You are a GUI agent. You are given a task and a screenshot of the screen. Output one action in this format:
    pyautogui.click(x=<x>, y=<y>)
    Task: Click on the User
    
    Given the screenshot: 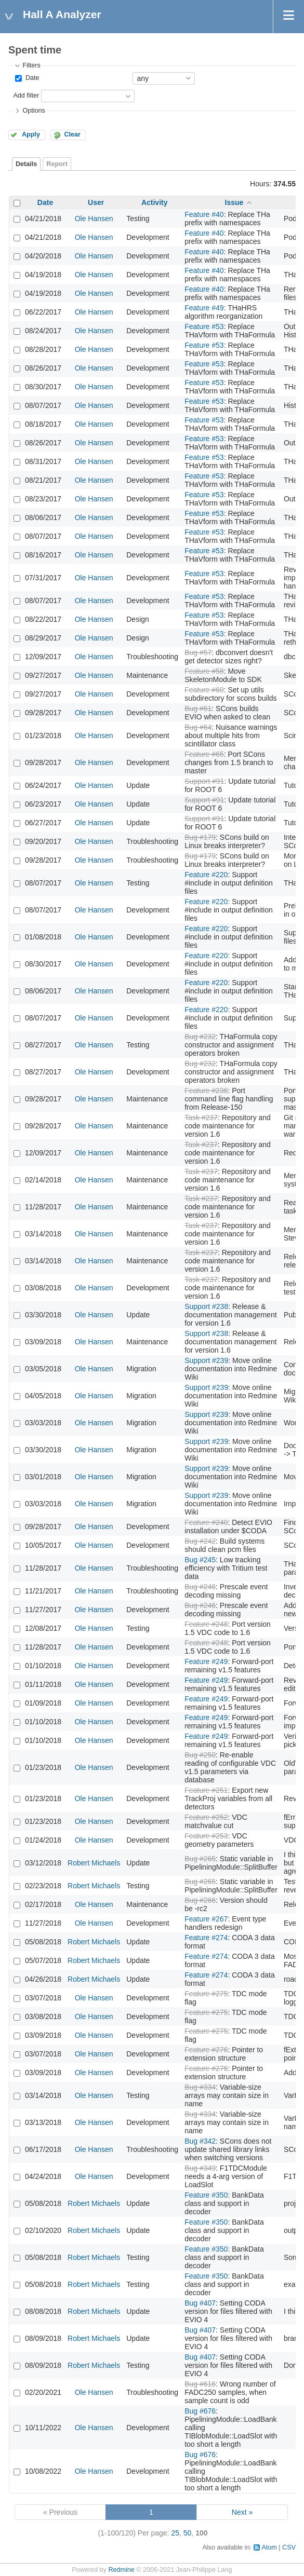 What is the action you would take?
    pyautogui.click(x=96, y=202)
    